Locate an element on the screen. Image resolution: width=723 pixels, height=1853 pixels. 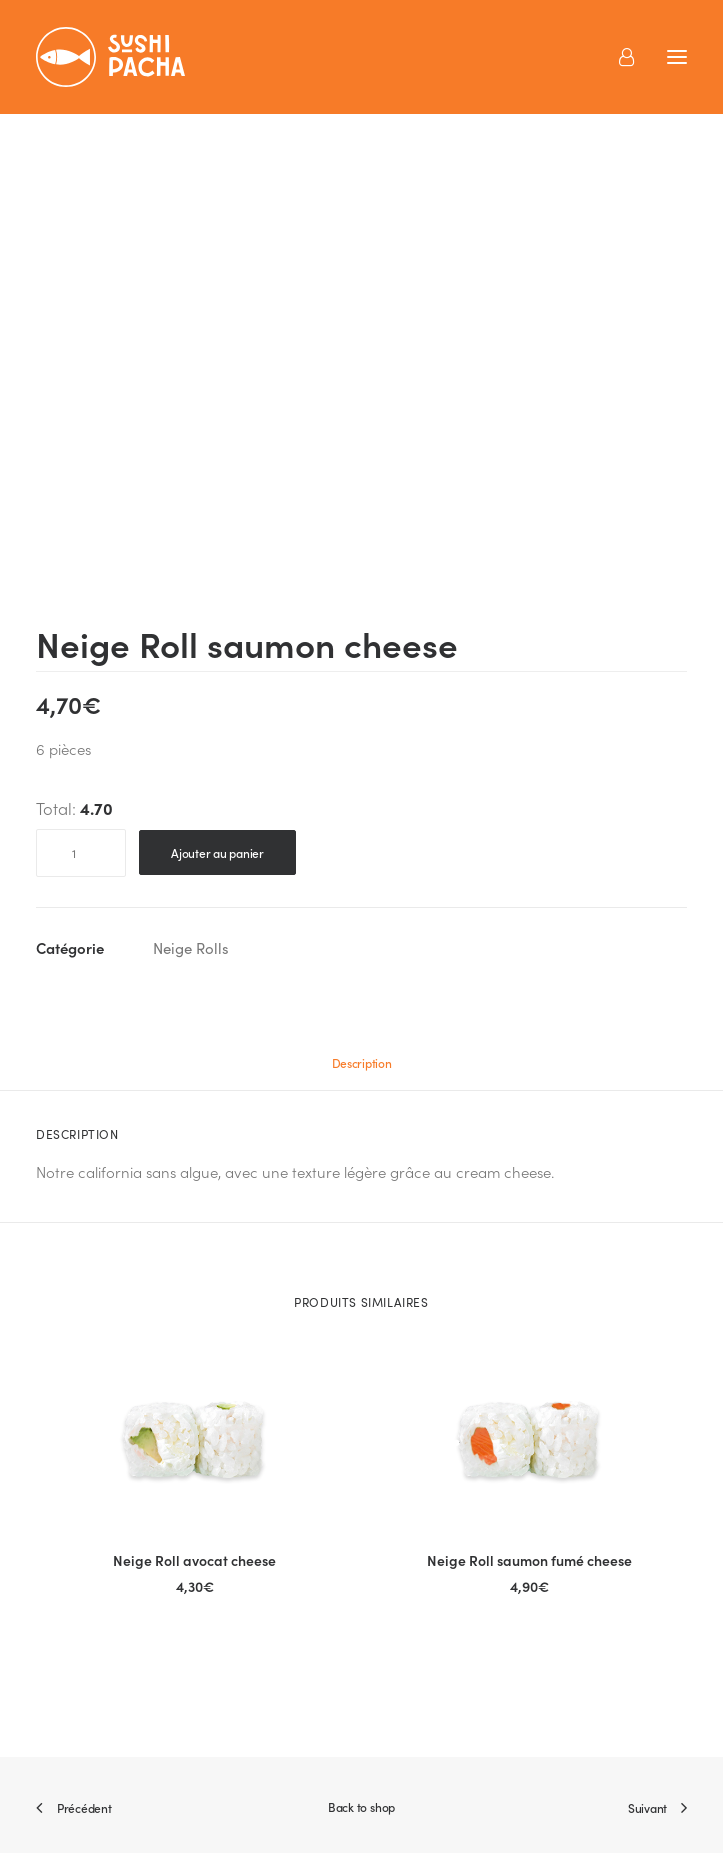
Neige Roll avocat cheese is located at coordinates (194, 1560).